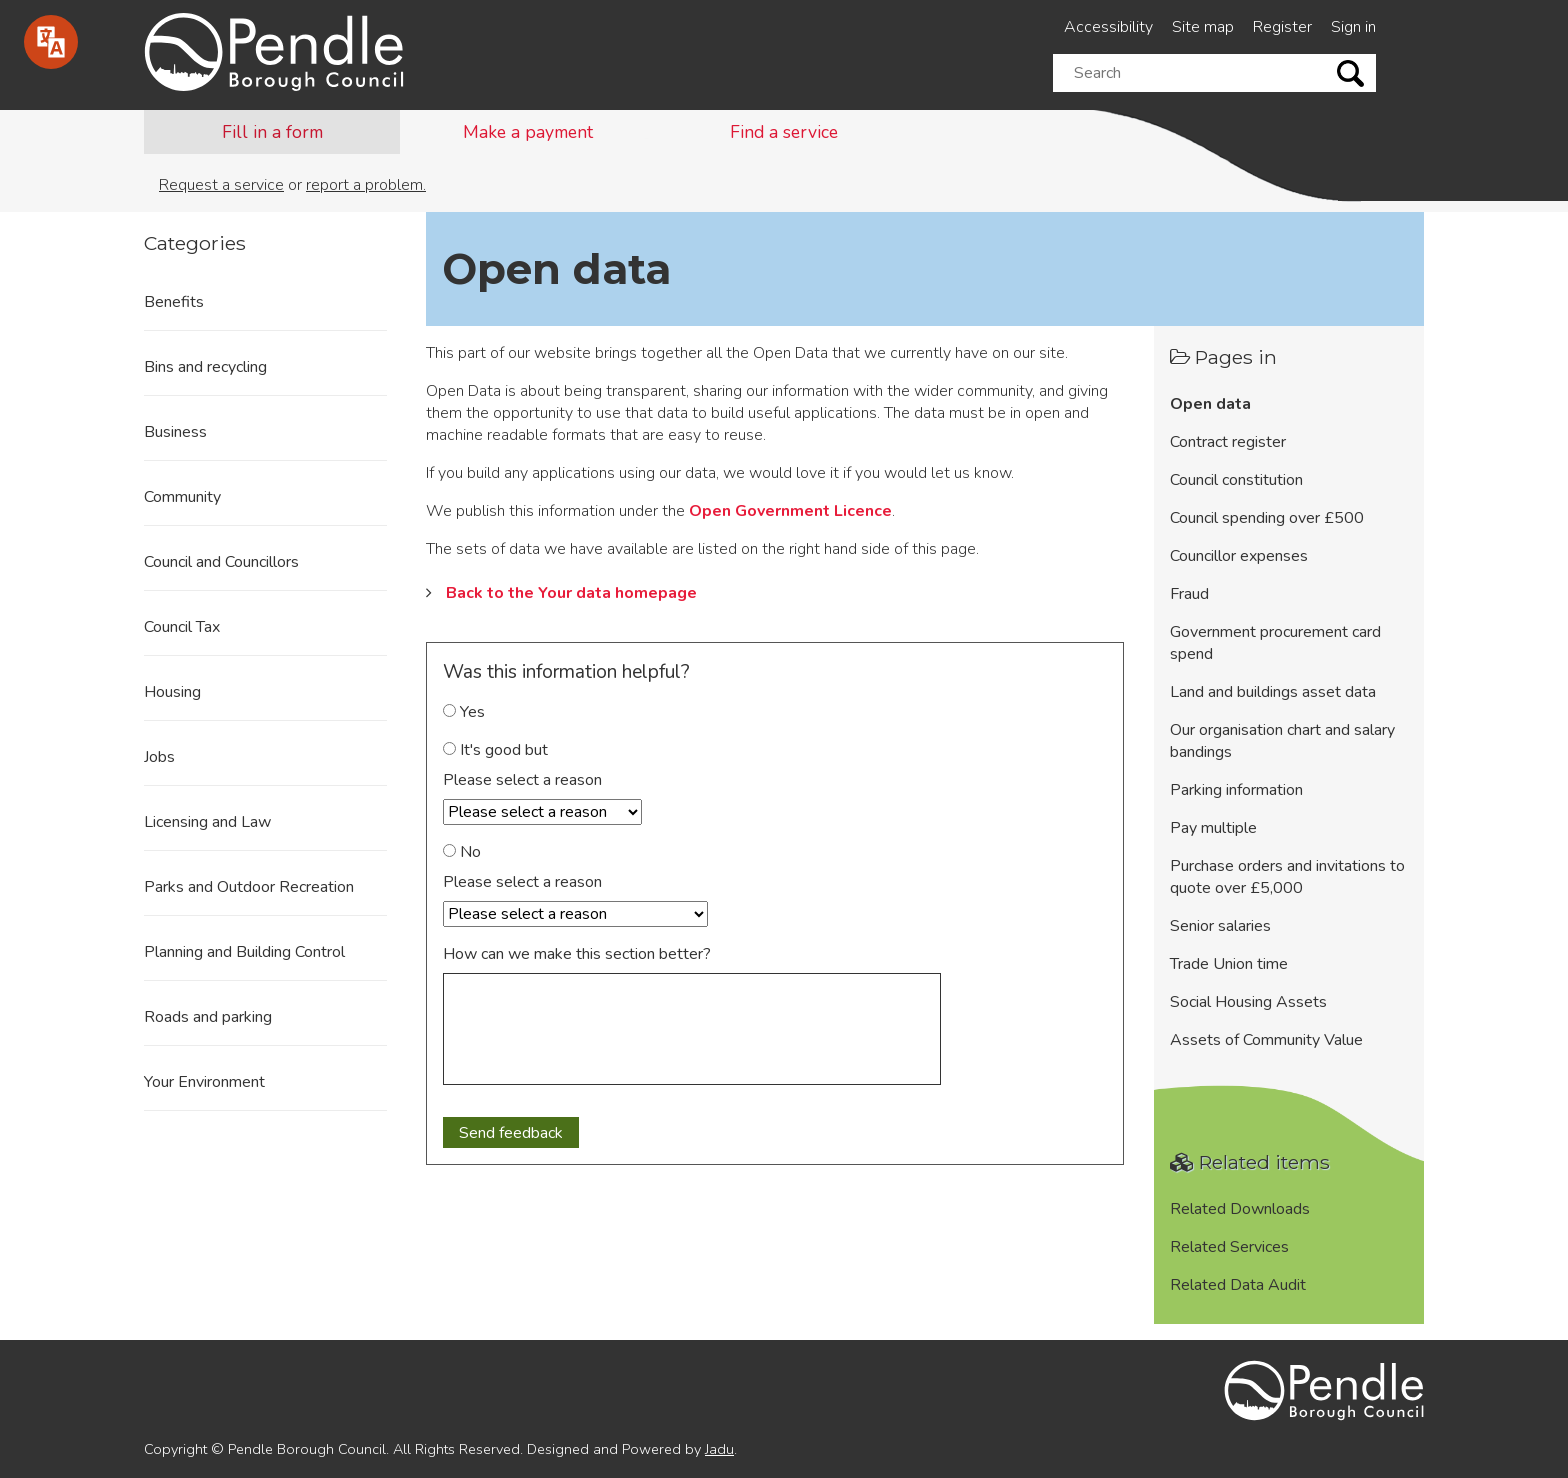 The image size is (1568, 1478). What do you see at coordinates (1248, 1002) in the screenshot?
I see `Social Housing Assets` at bounding box center [1248, 1002].